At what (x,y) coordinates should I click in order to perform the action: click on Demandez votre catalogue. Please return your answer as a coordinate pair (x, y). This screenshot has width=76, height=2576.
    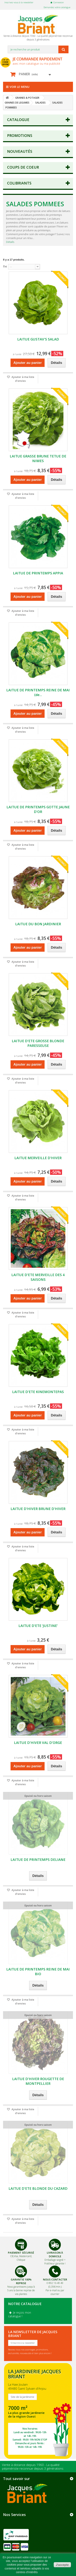
    Looking at the image, I should click on (57, 7).